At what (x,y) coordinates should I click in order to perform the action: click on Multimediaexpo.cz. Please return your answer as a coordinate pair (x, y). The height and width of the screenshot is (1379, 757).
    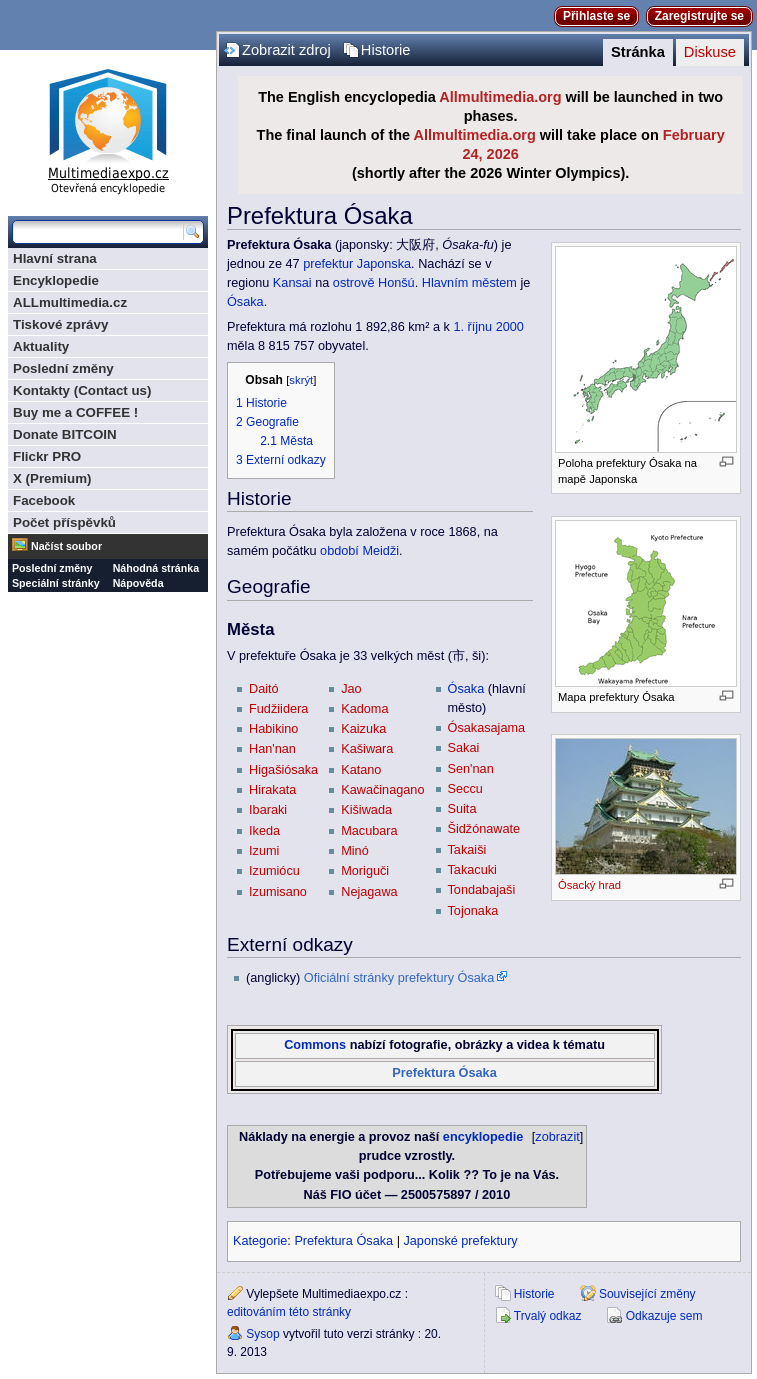
    Looking at the image, I should click on (108, 128).